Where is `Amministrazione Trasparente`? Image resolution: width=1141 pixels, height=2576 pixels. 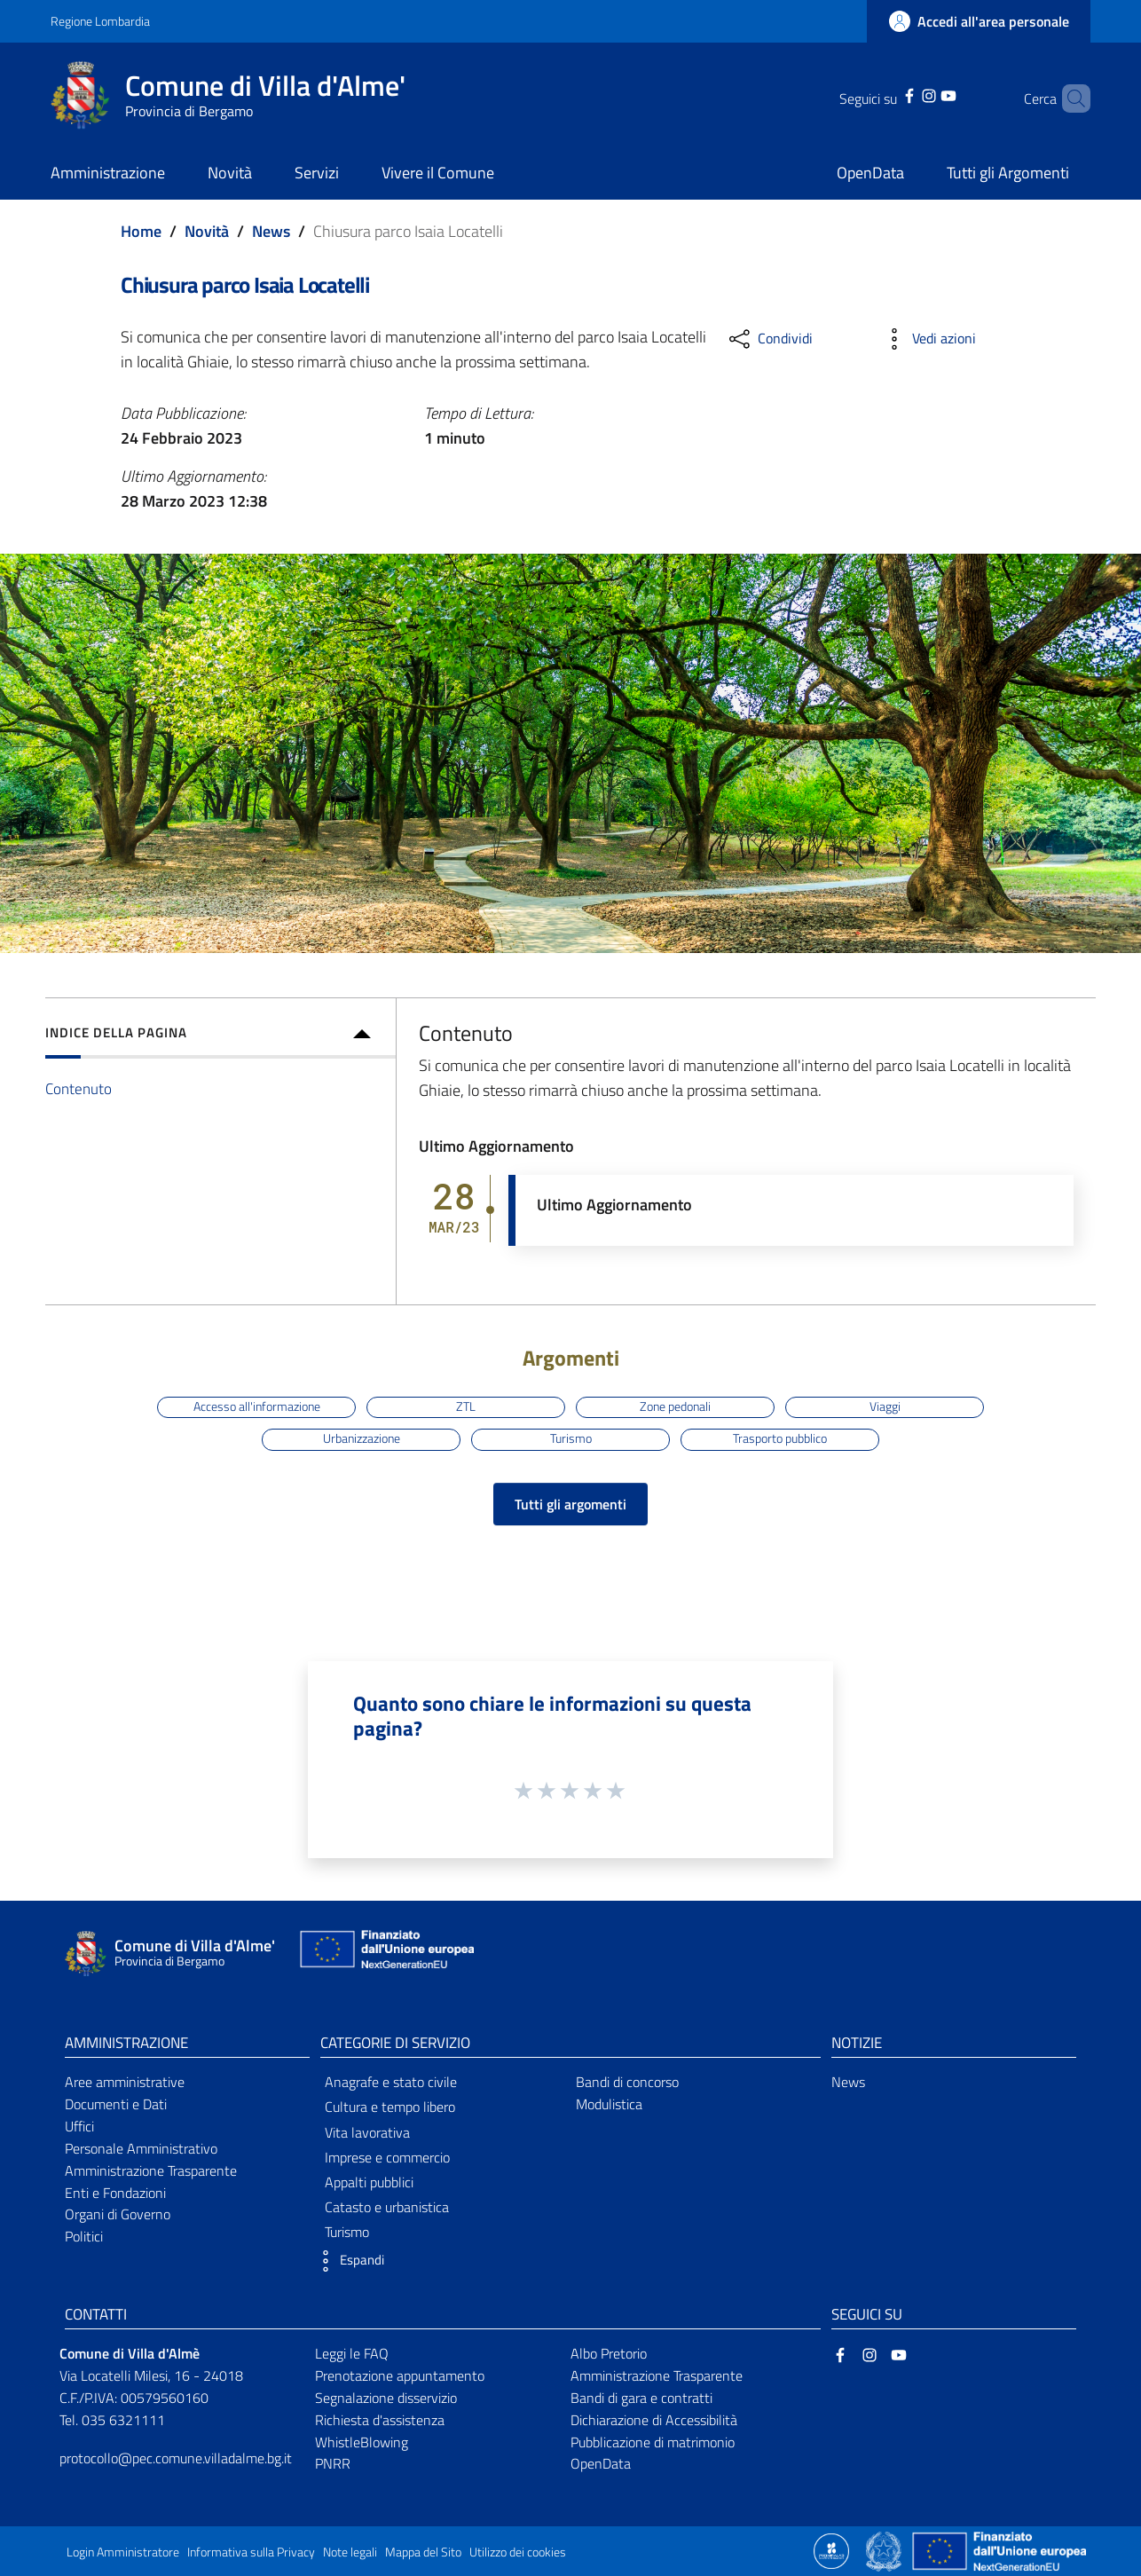 Amministrazione Trasparente is located at coordinates (151, 2170).